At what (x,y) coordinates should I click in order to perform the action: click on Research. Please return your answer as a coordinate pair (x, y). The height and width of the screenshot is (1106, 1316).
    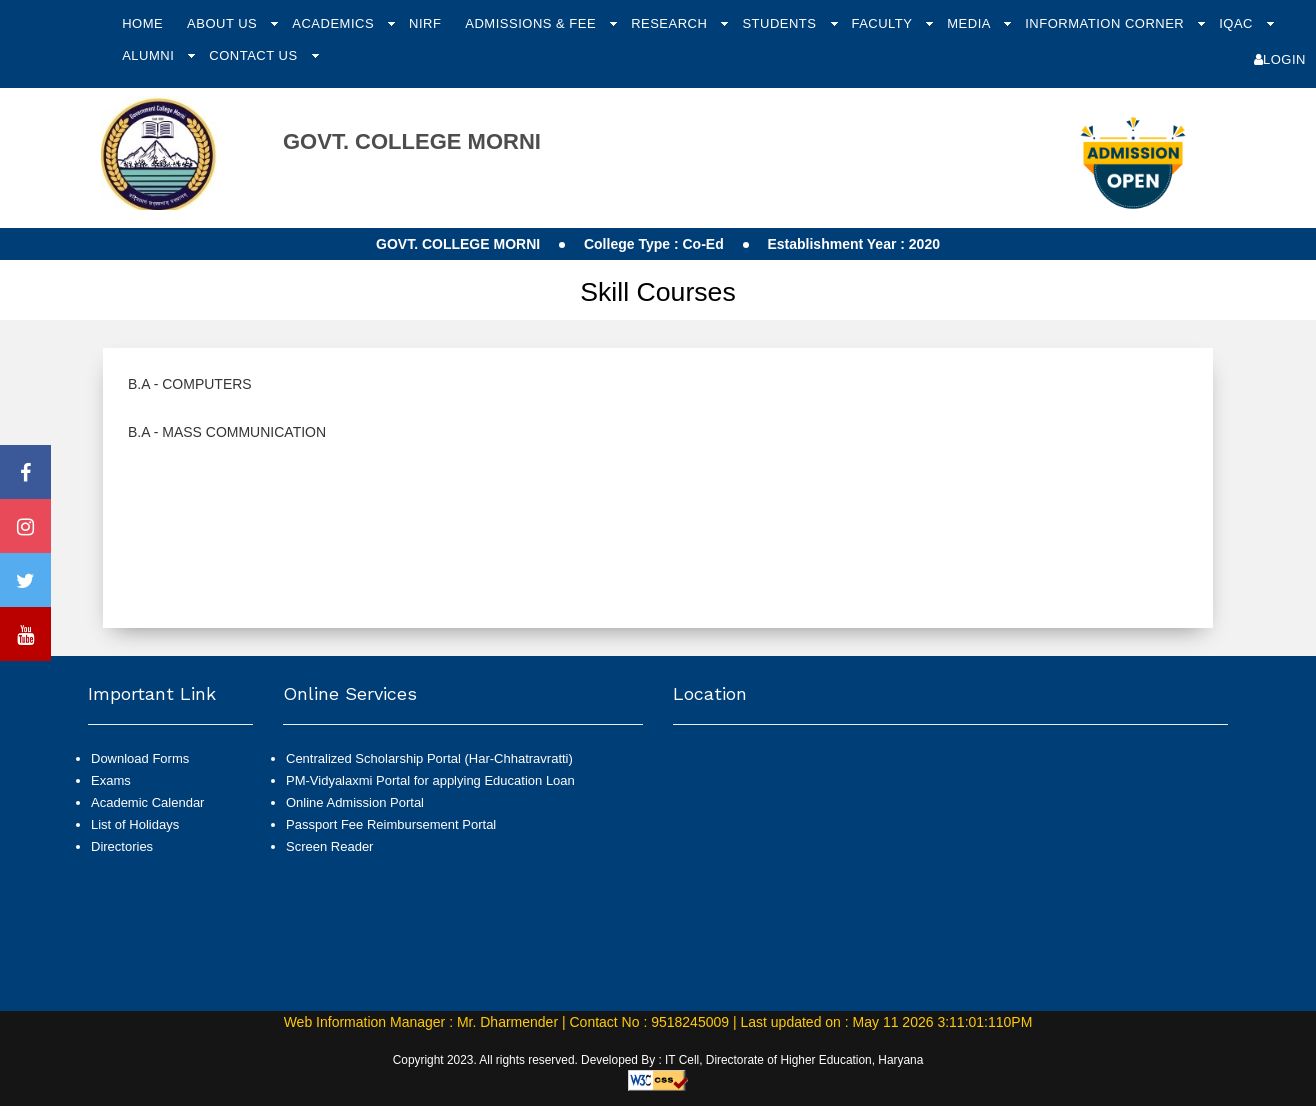
    Looking at the image, I should click on (671, 23).